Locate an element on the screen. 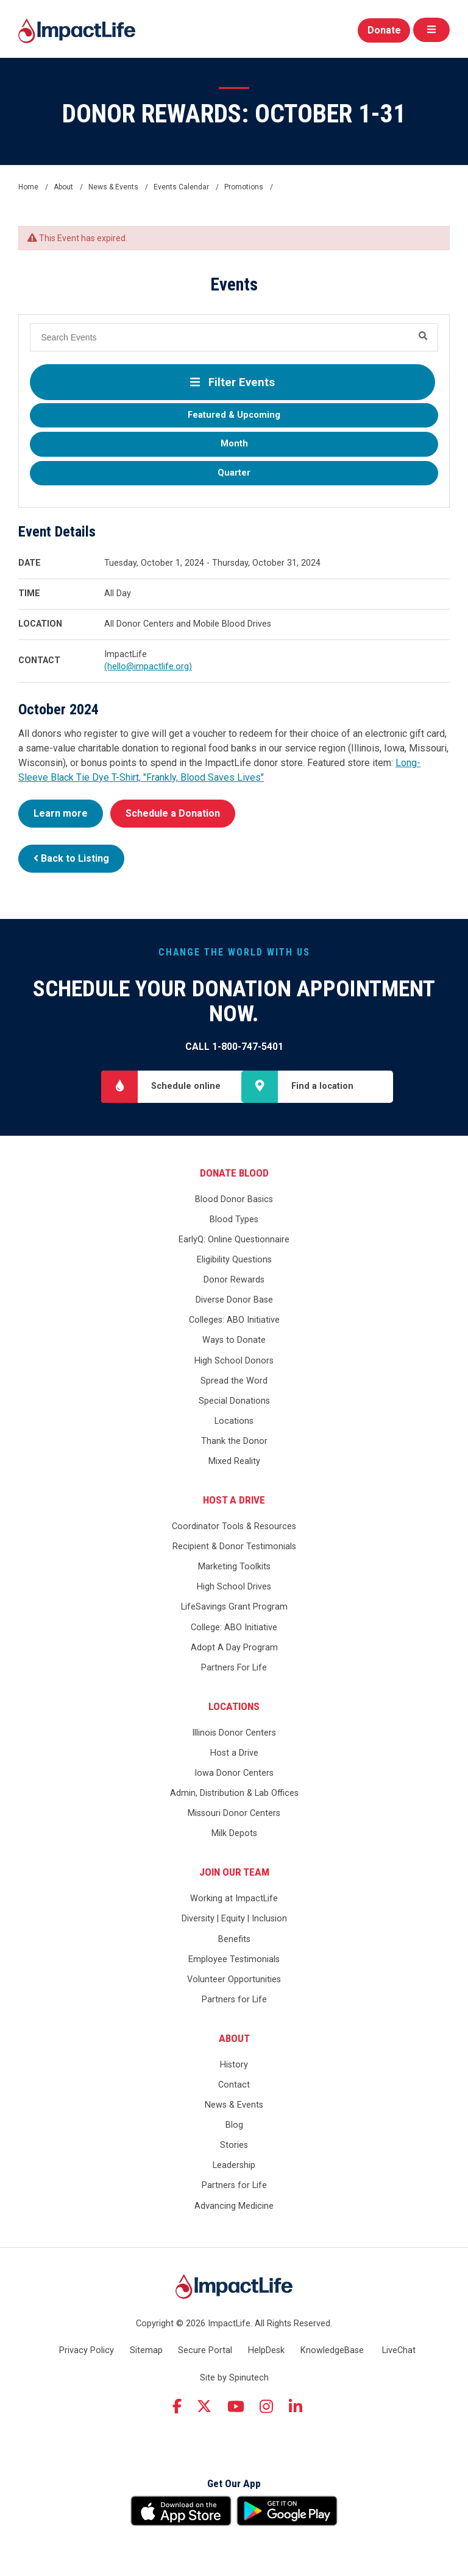  Locations is located at coordinates (234, 1421).